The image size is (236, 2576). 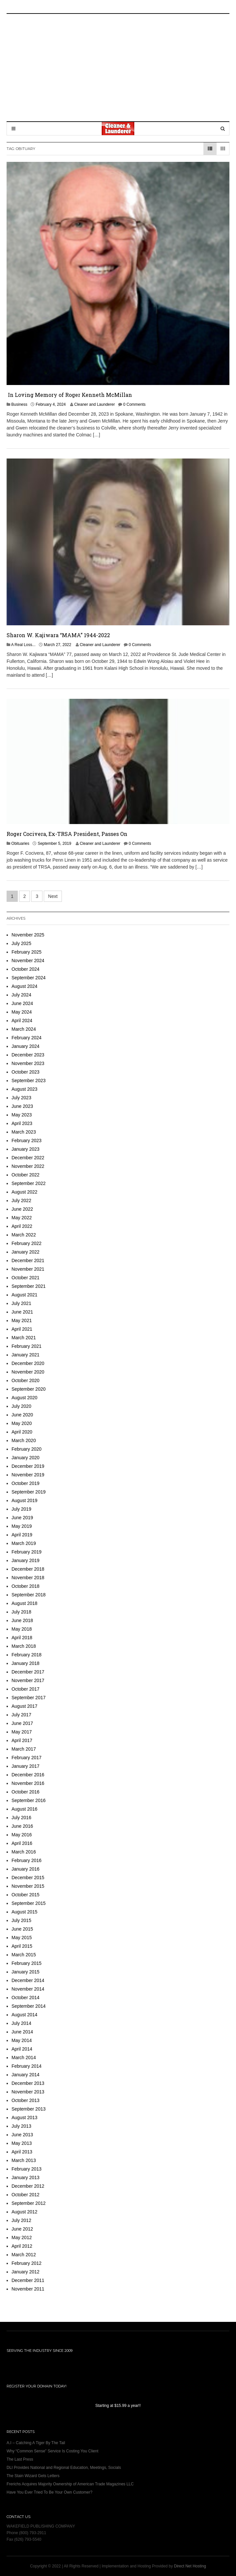 I want to click on August 2019, so click(x=25, y=1500).